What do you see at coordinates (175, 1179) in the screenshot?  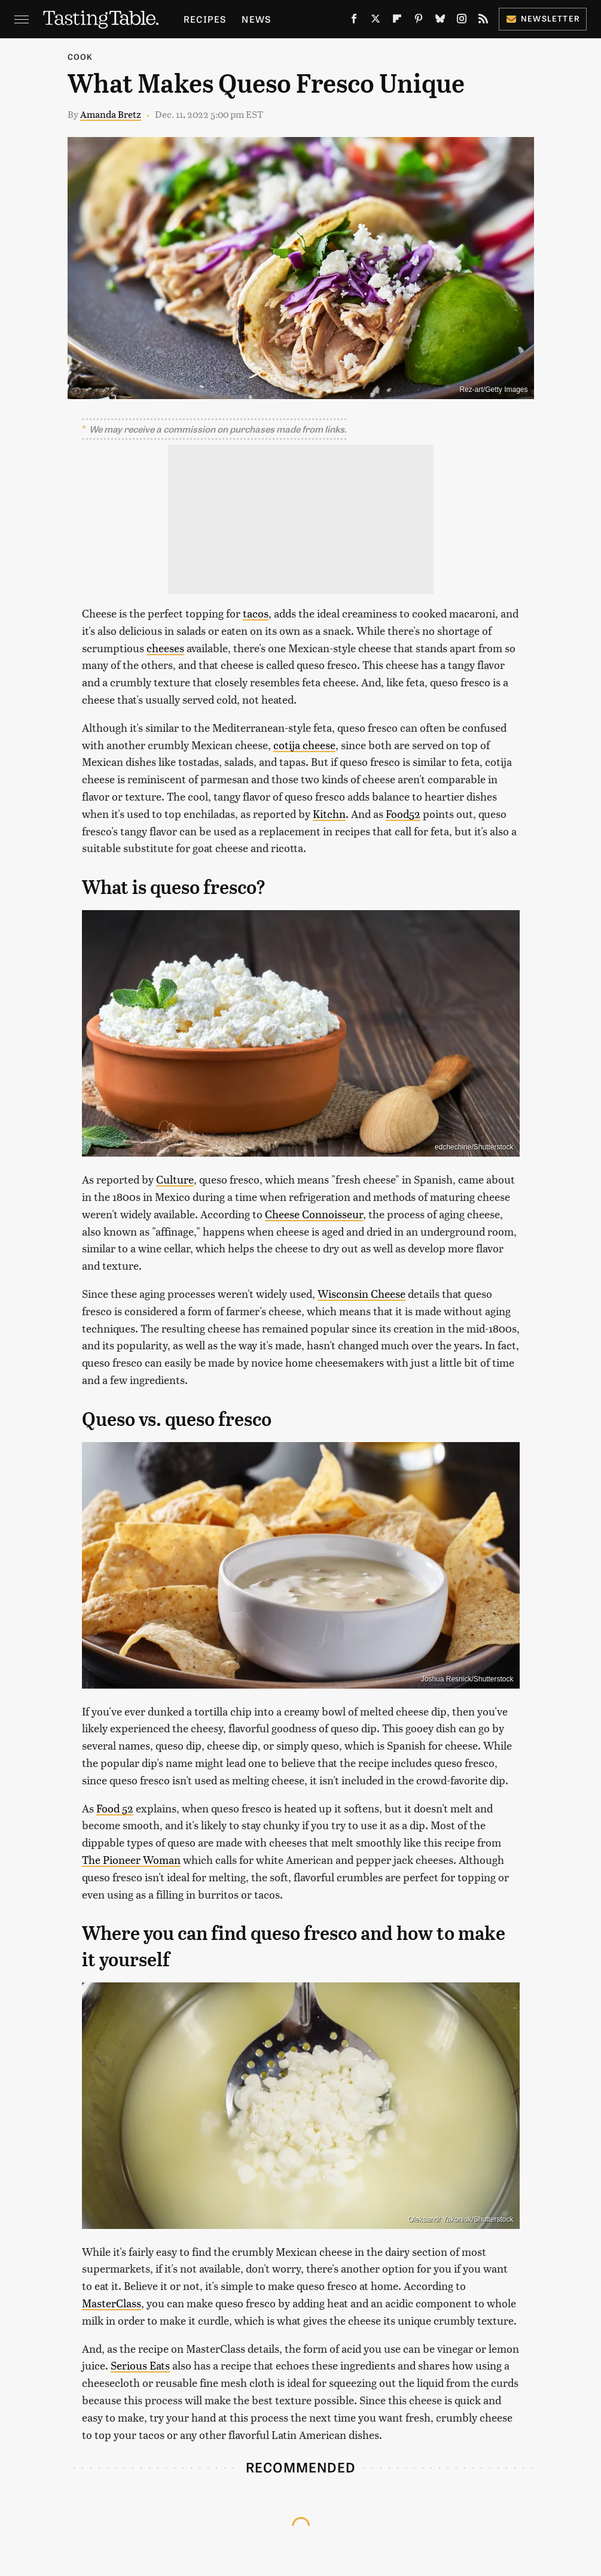 I see `Culture` at bounding box center [175, 1179].